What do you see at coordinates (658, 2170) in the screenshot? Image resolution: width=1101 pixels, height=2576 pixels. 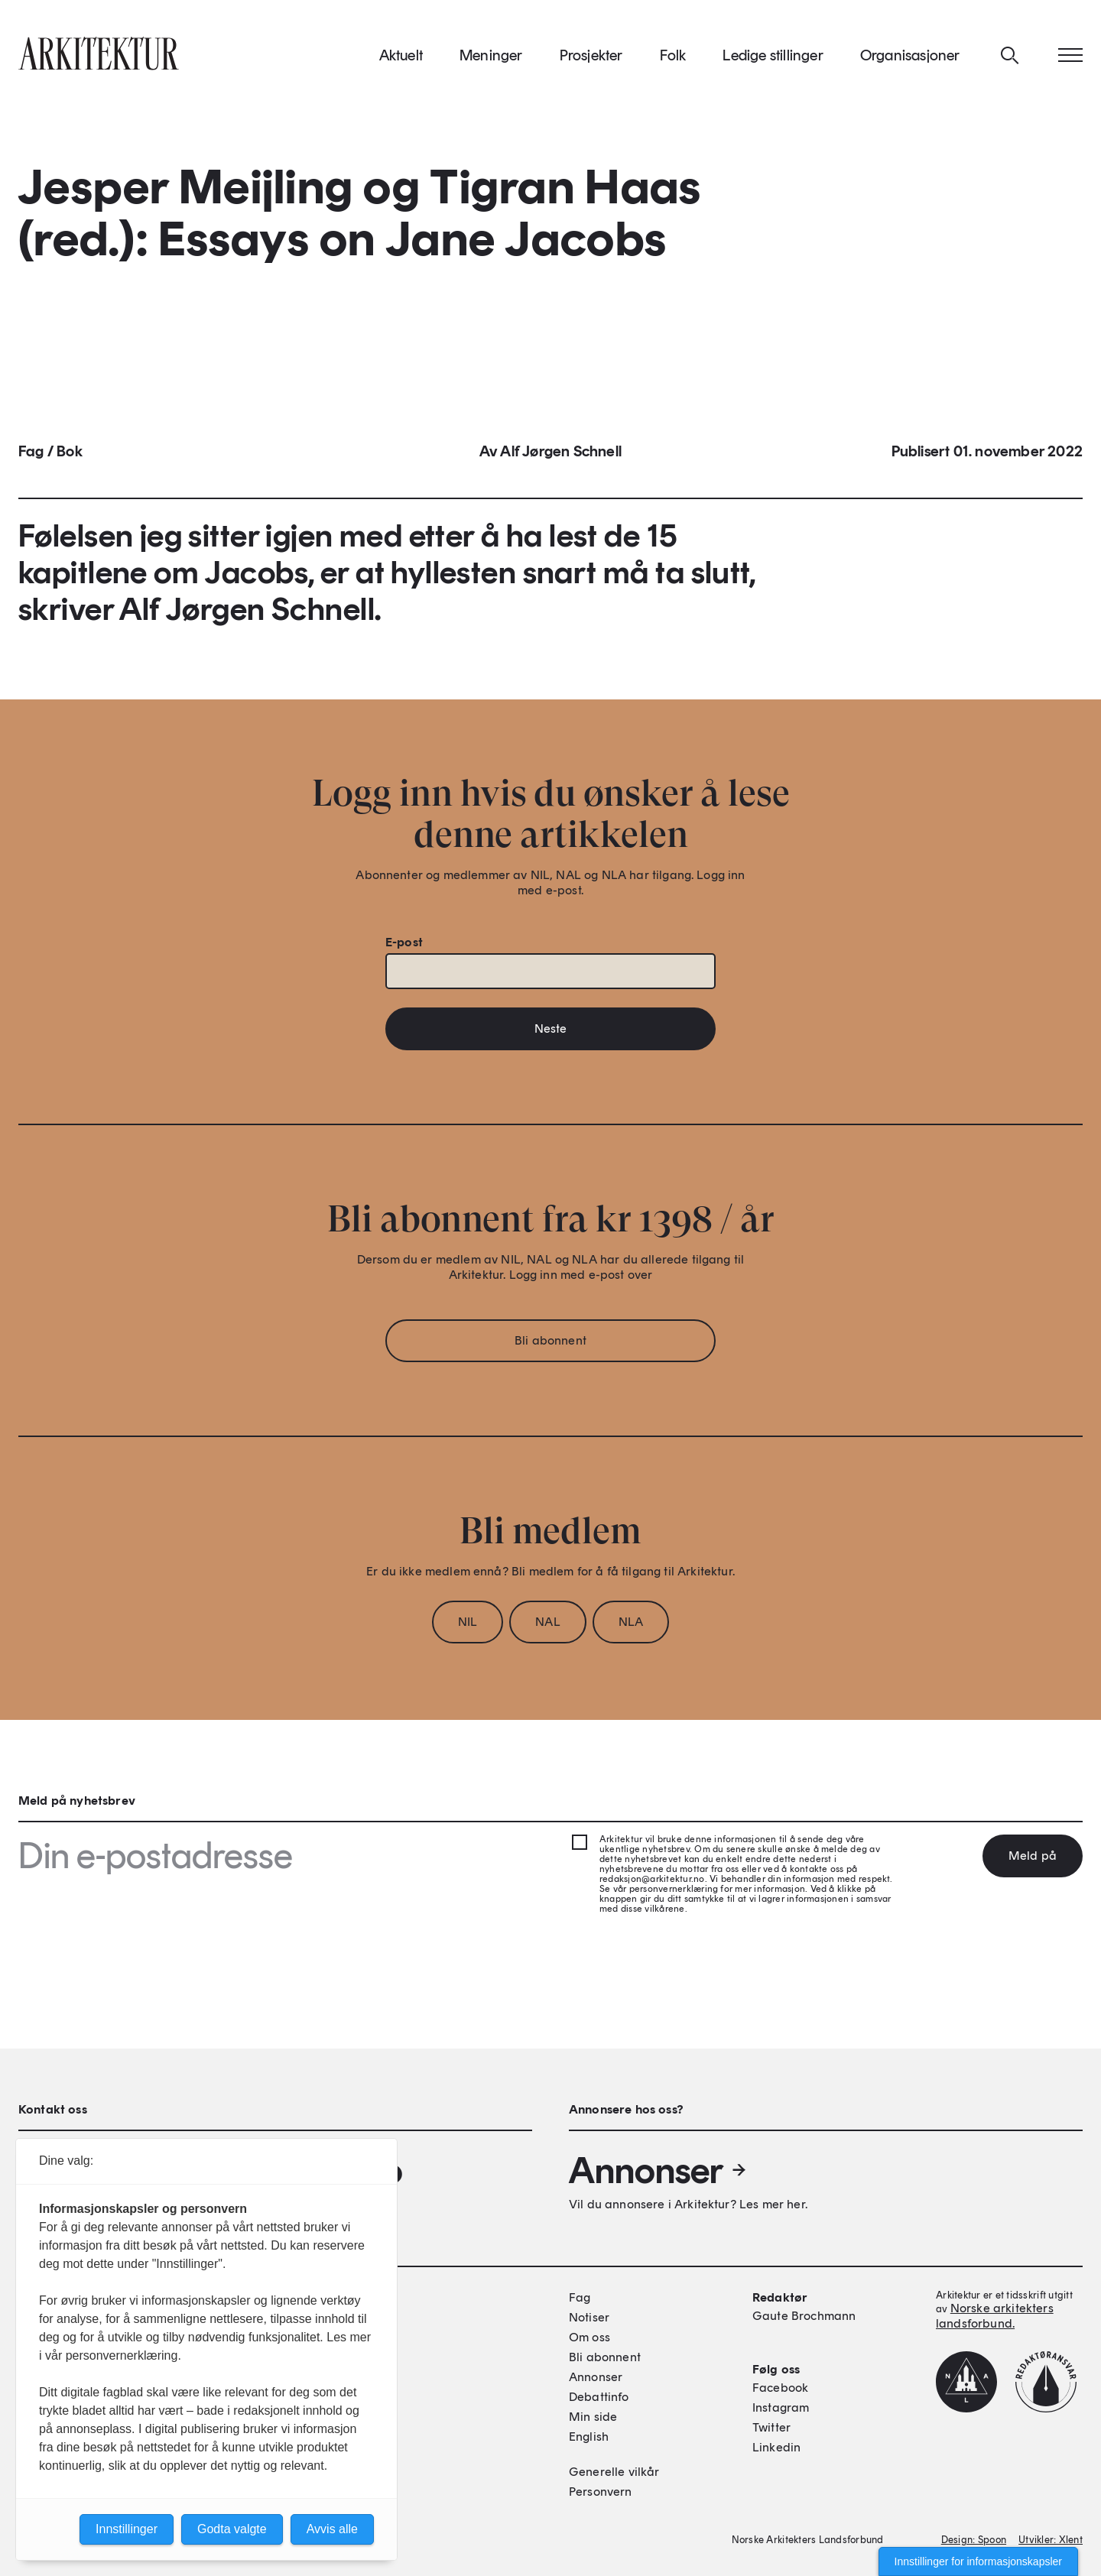 I see `Annonser` at bounding box center [658, 2170].